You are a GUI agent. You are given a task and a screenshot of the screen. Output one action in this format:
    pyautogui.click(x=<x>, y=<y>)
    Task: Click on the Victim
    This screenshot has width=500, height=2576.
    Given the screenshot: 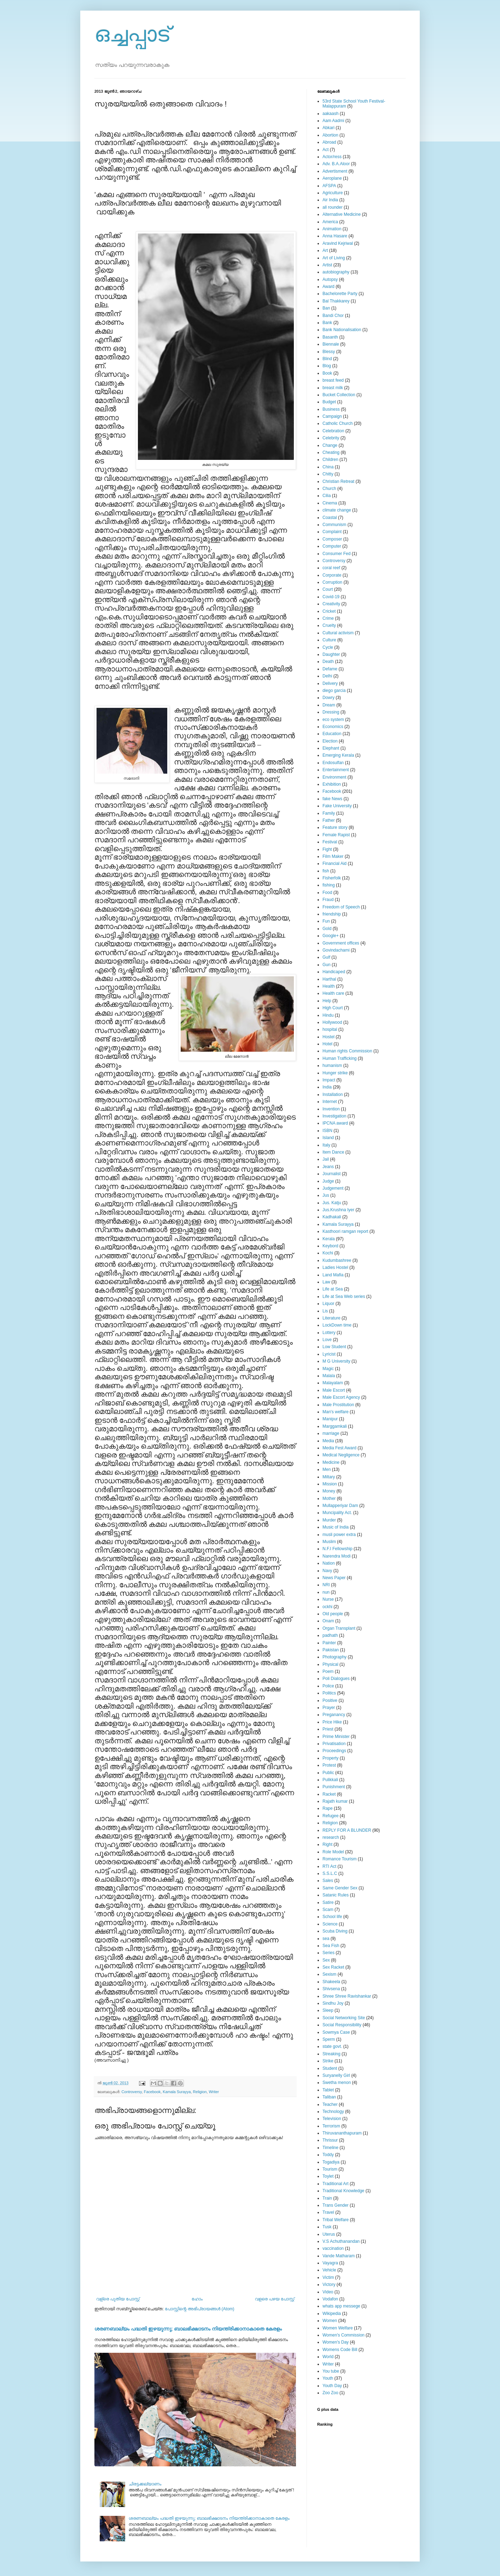 What is the action you would take?
    pyautogui.click(x=328, y=2277)
    